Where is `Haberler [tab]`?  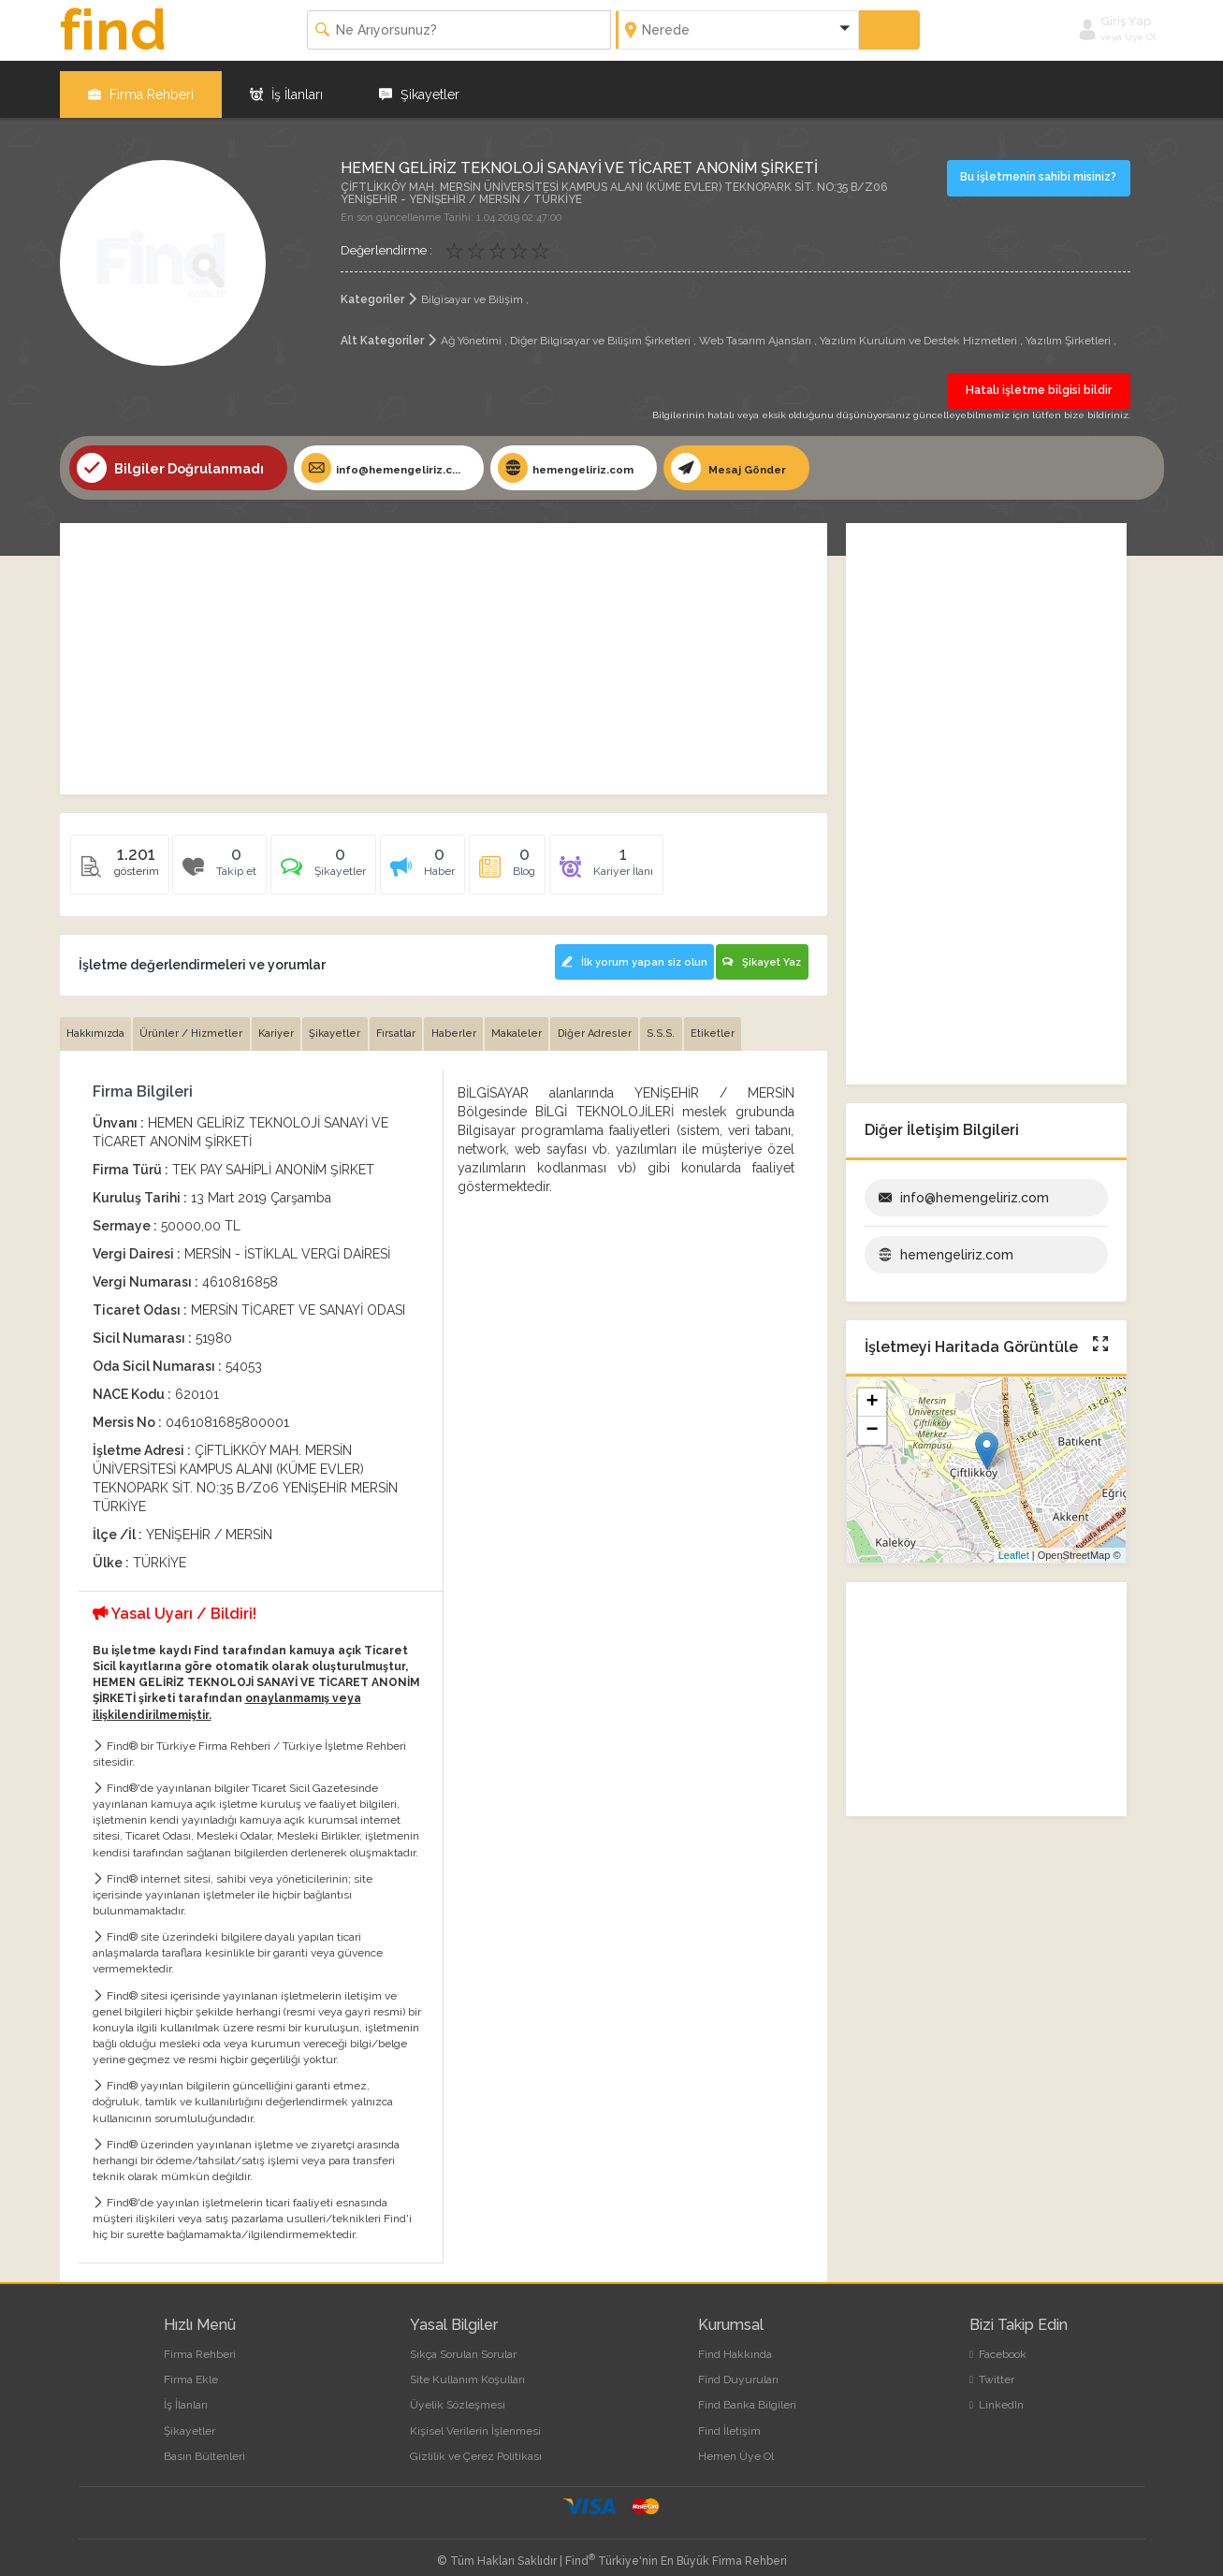
Haberler [tab] is located at coordinates (471, 1021).